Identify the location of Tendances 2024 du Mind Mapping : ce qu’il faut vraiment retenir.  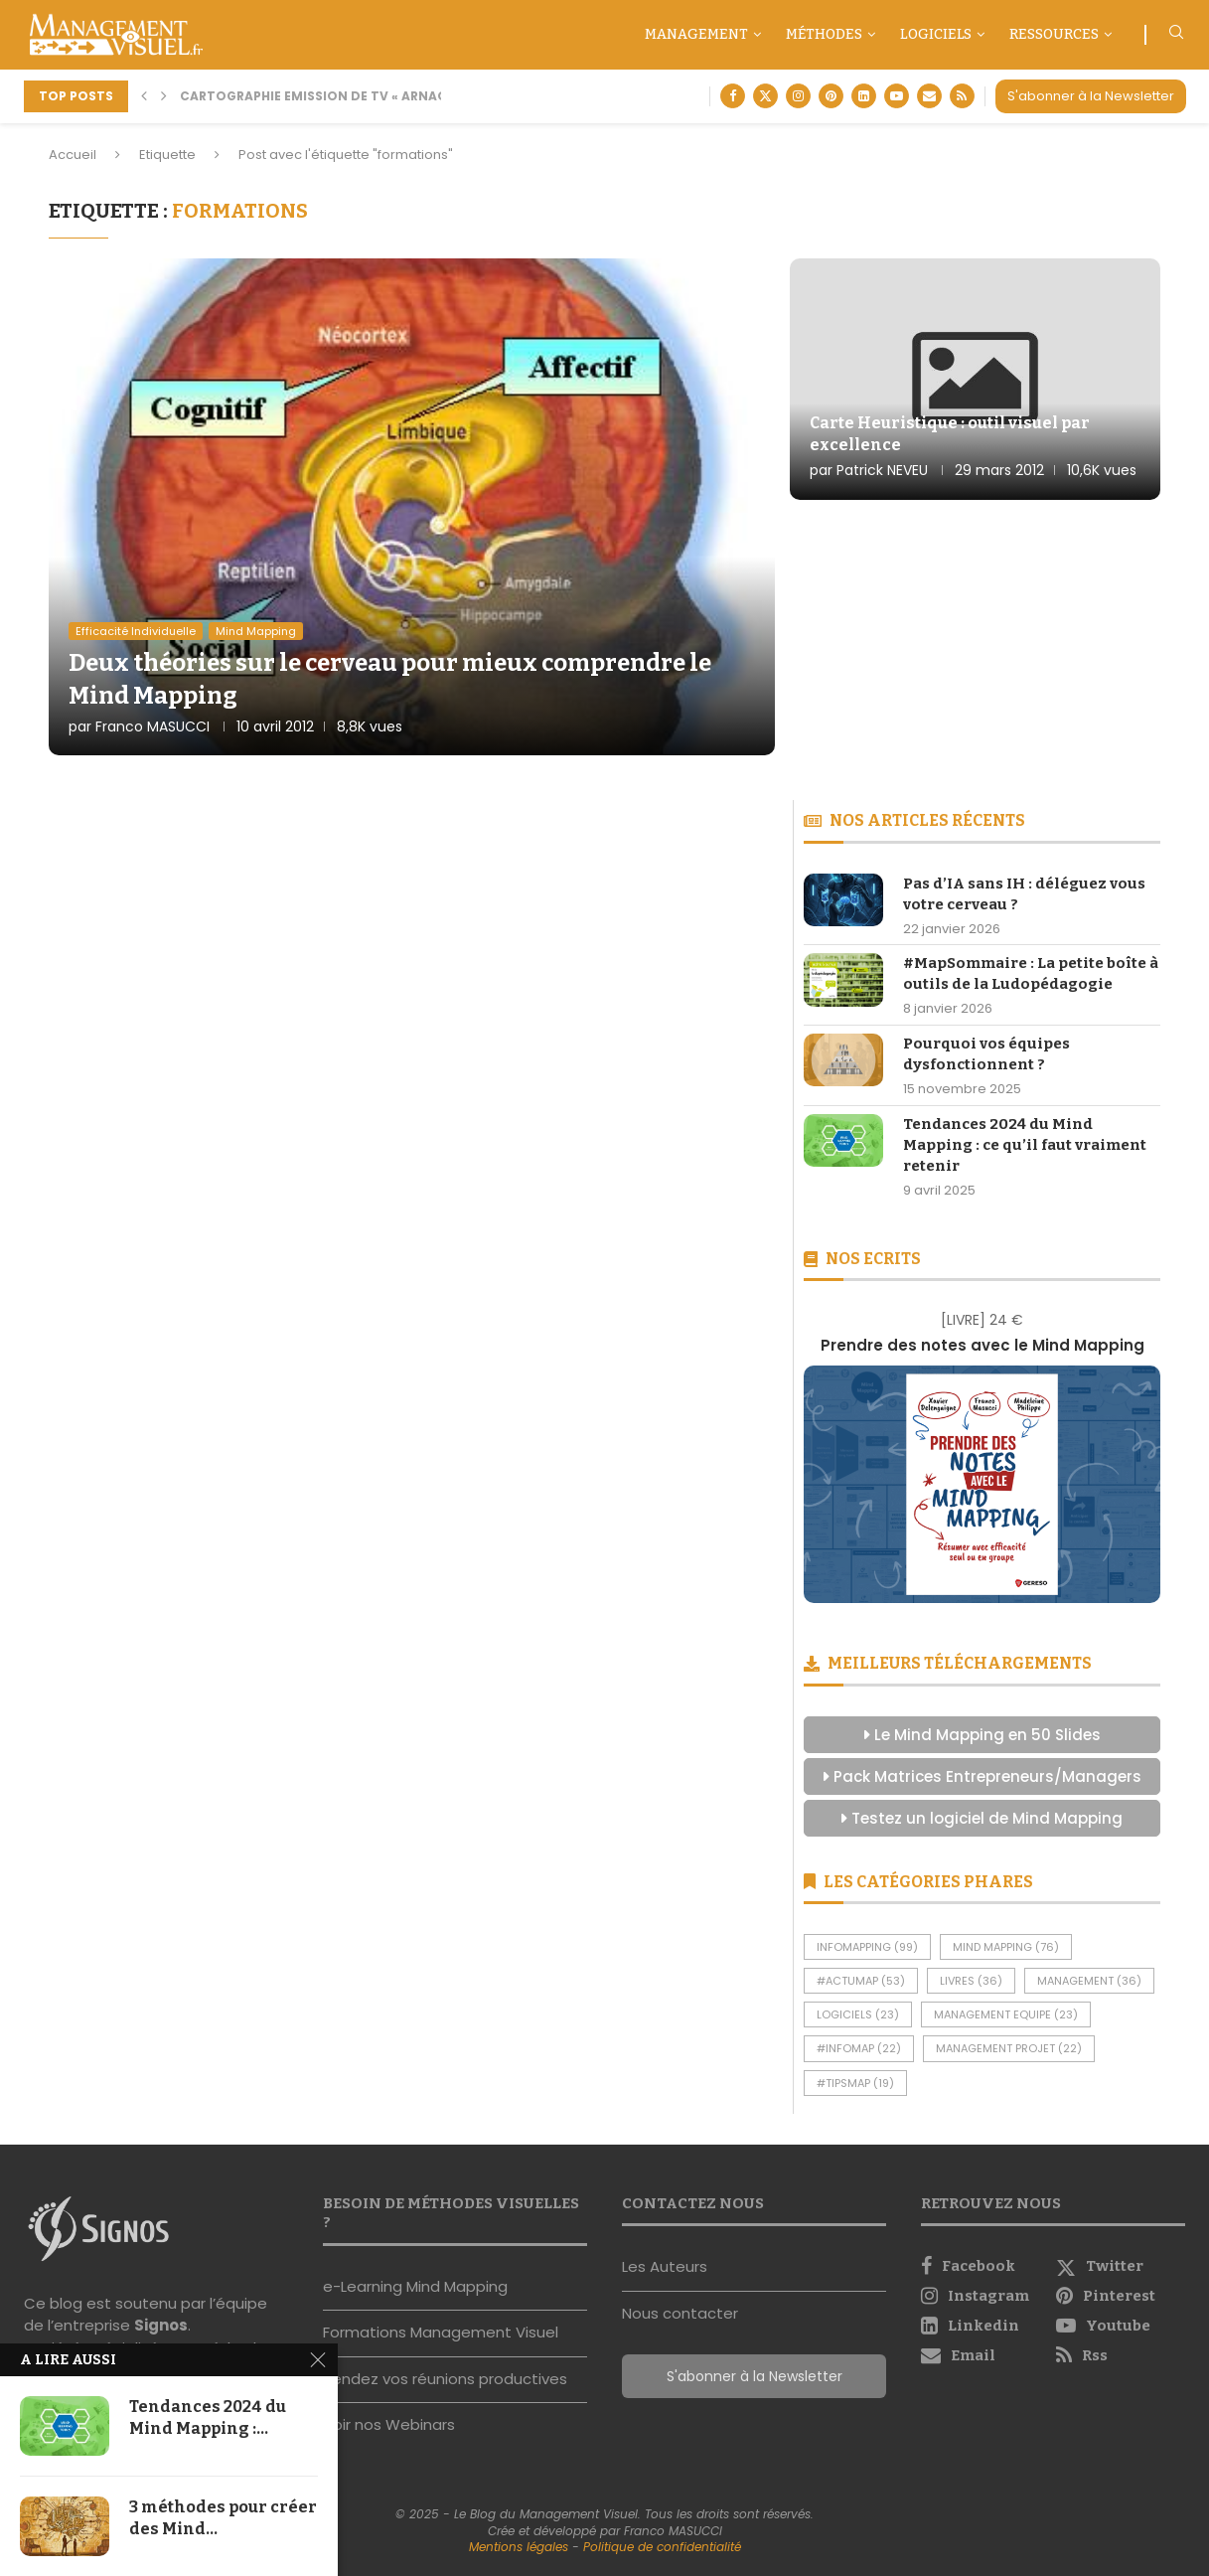
(1024, 1145).